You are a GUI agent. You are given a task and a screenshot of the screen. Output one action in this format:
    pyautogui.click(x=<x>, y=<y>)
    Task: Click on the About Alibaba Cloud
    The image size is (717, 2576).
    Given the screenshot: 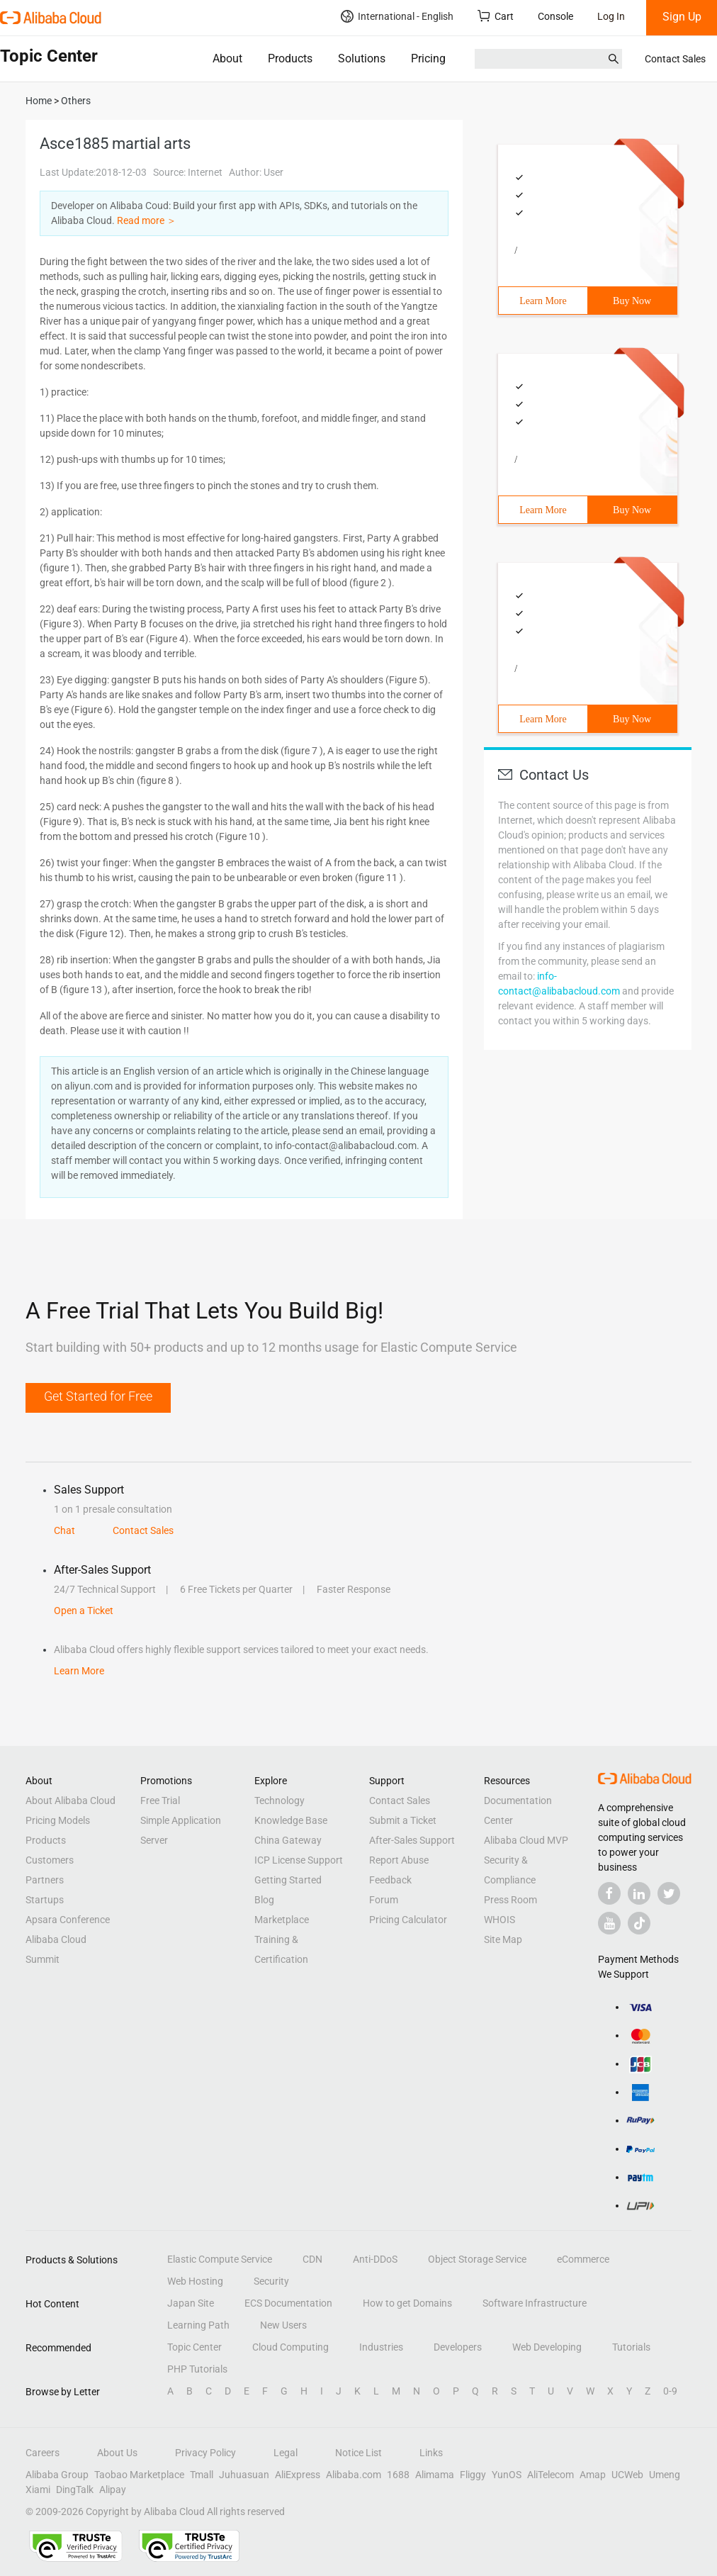 What is the action you would take?
    pyautogui.click(x=70, y=1800)
    